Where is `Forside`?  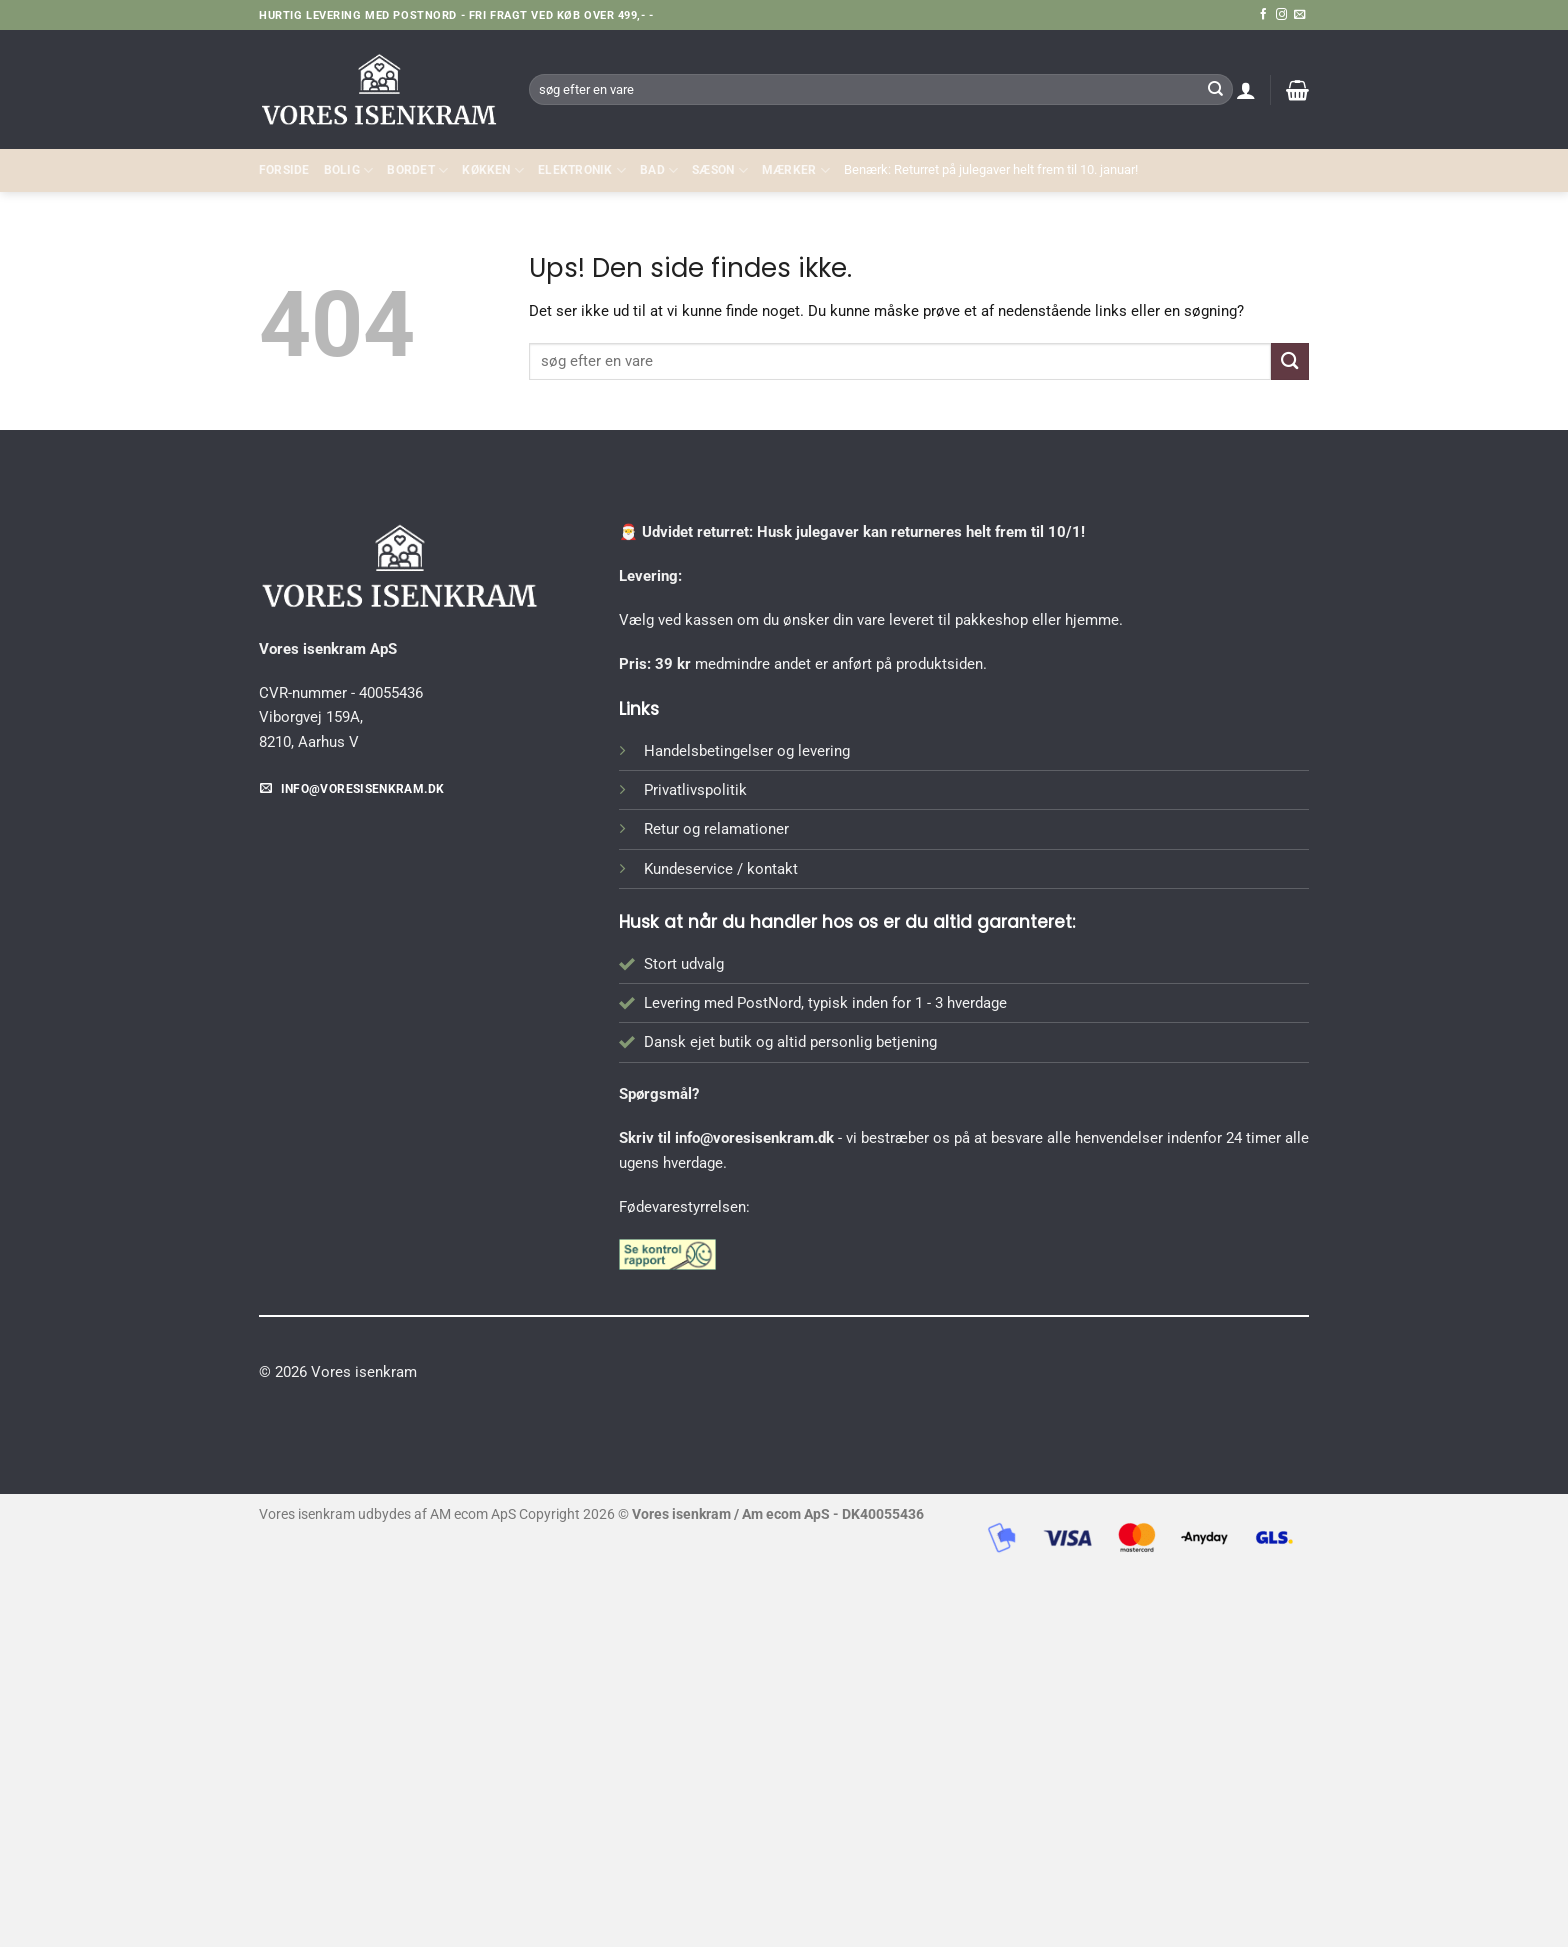 Forside is located at coordinates (284, 170).